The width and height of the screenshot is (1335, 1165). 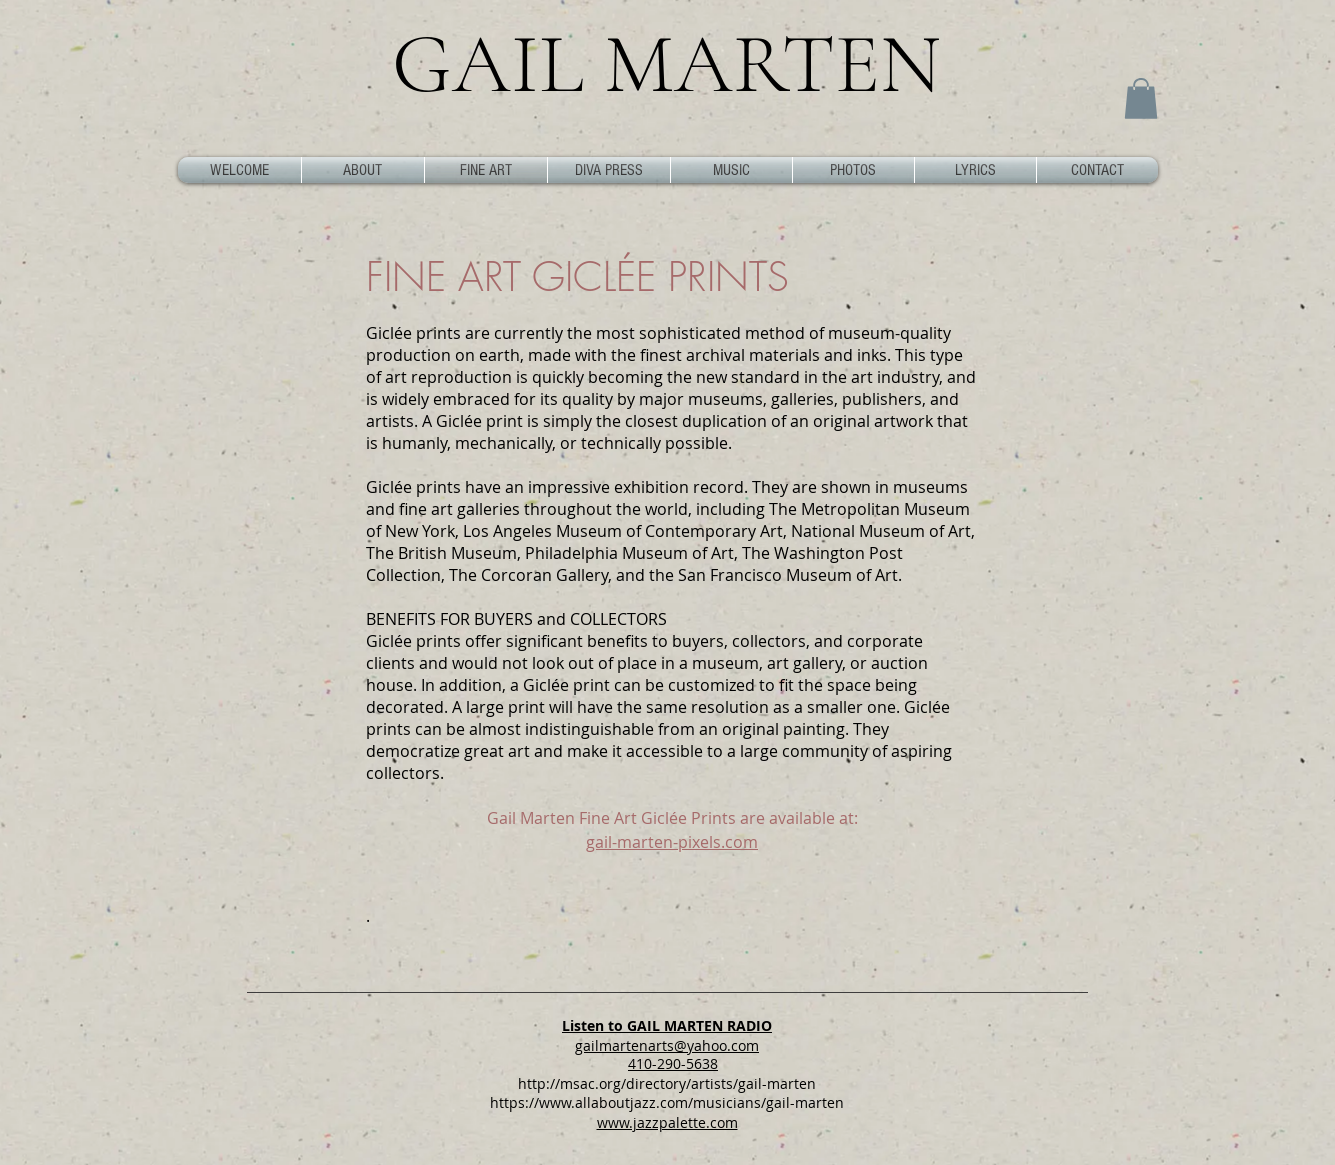 I want to click on [button], so click(x=1141, y=98).